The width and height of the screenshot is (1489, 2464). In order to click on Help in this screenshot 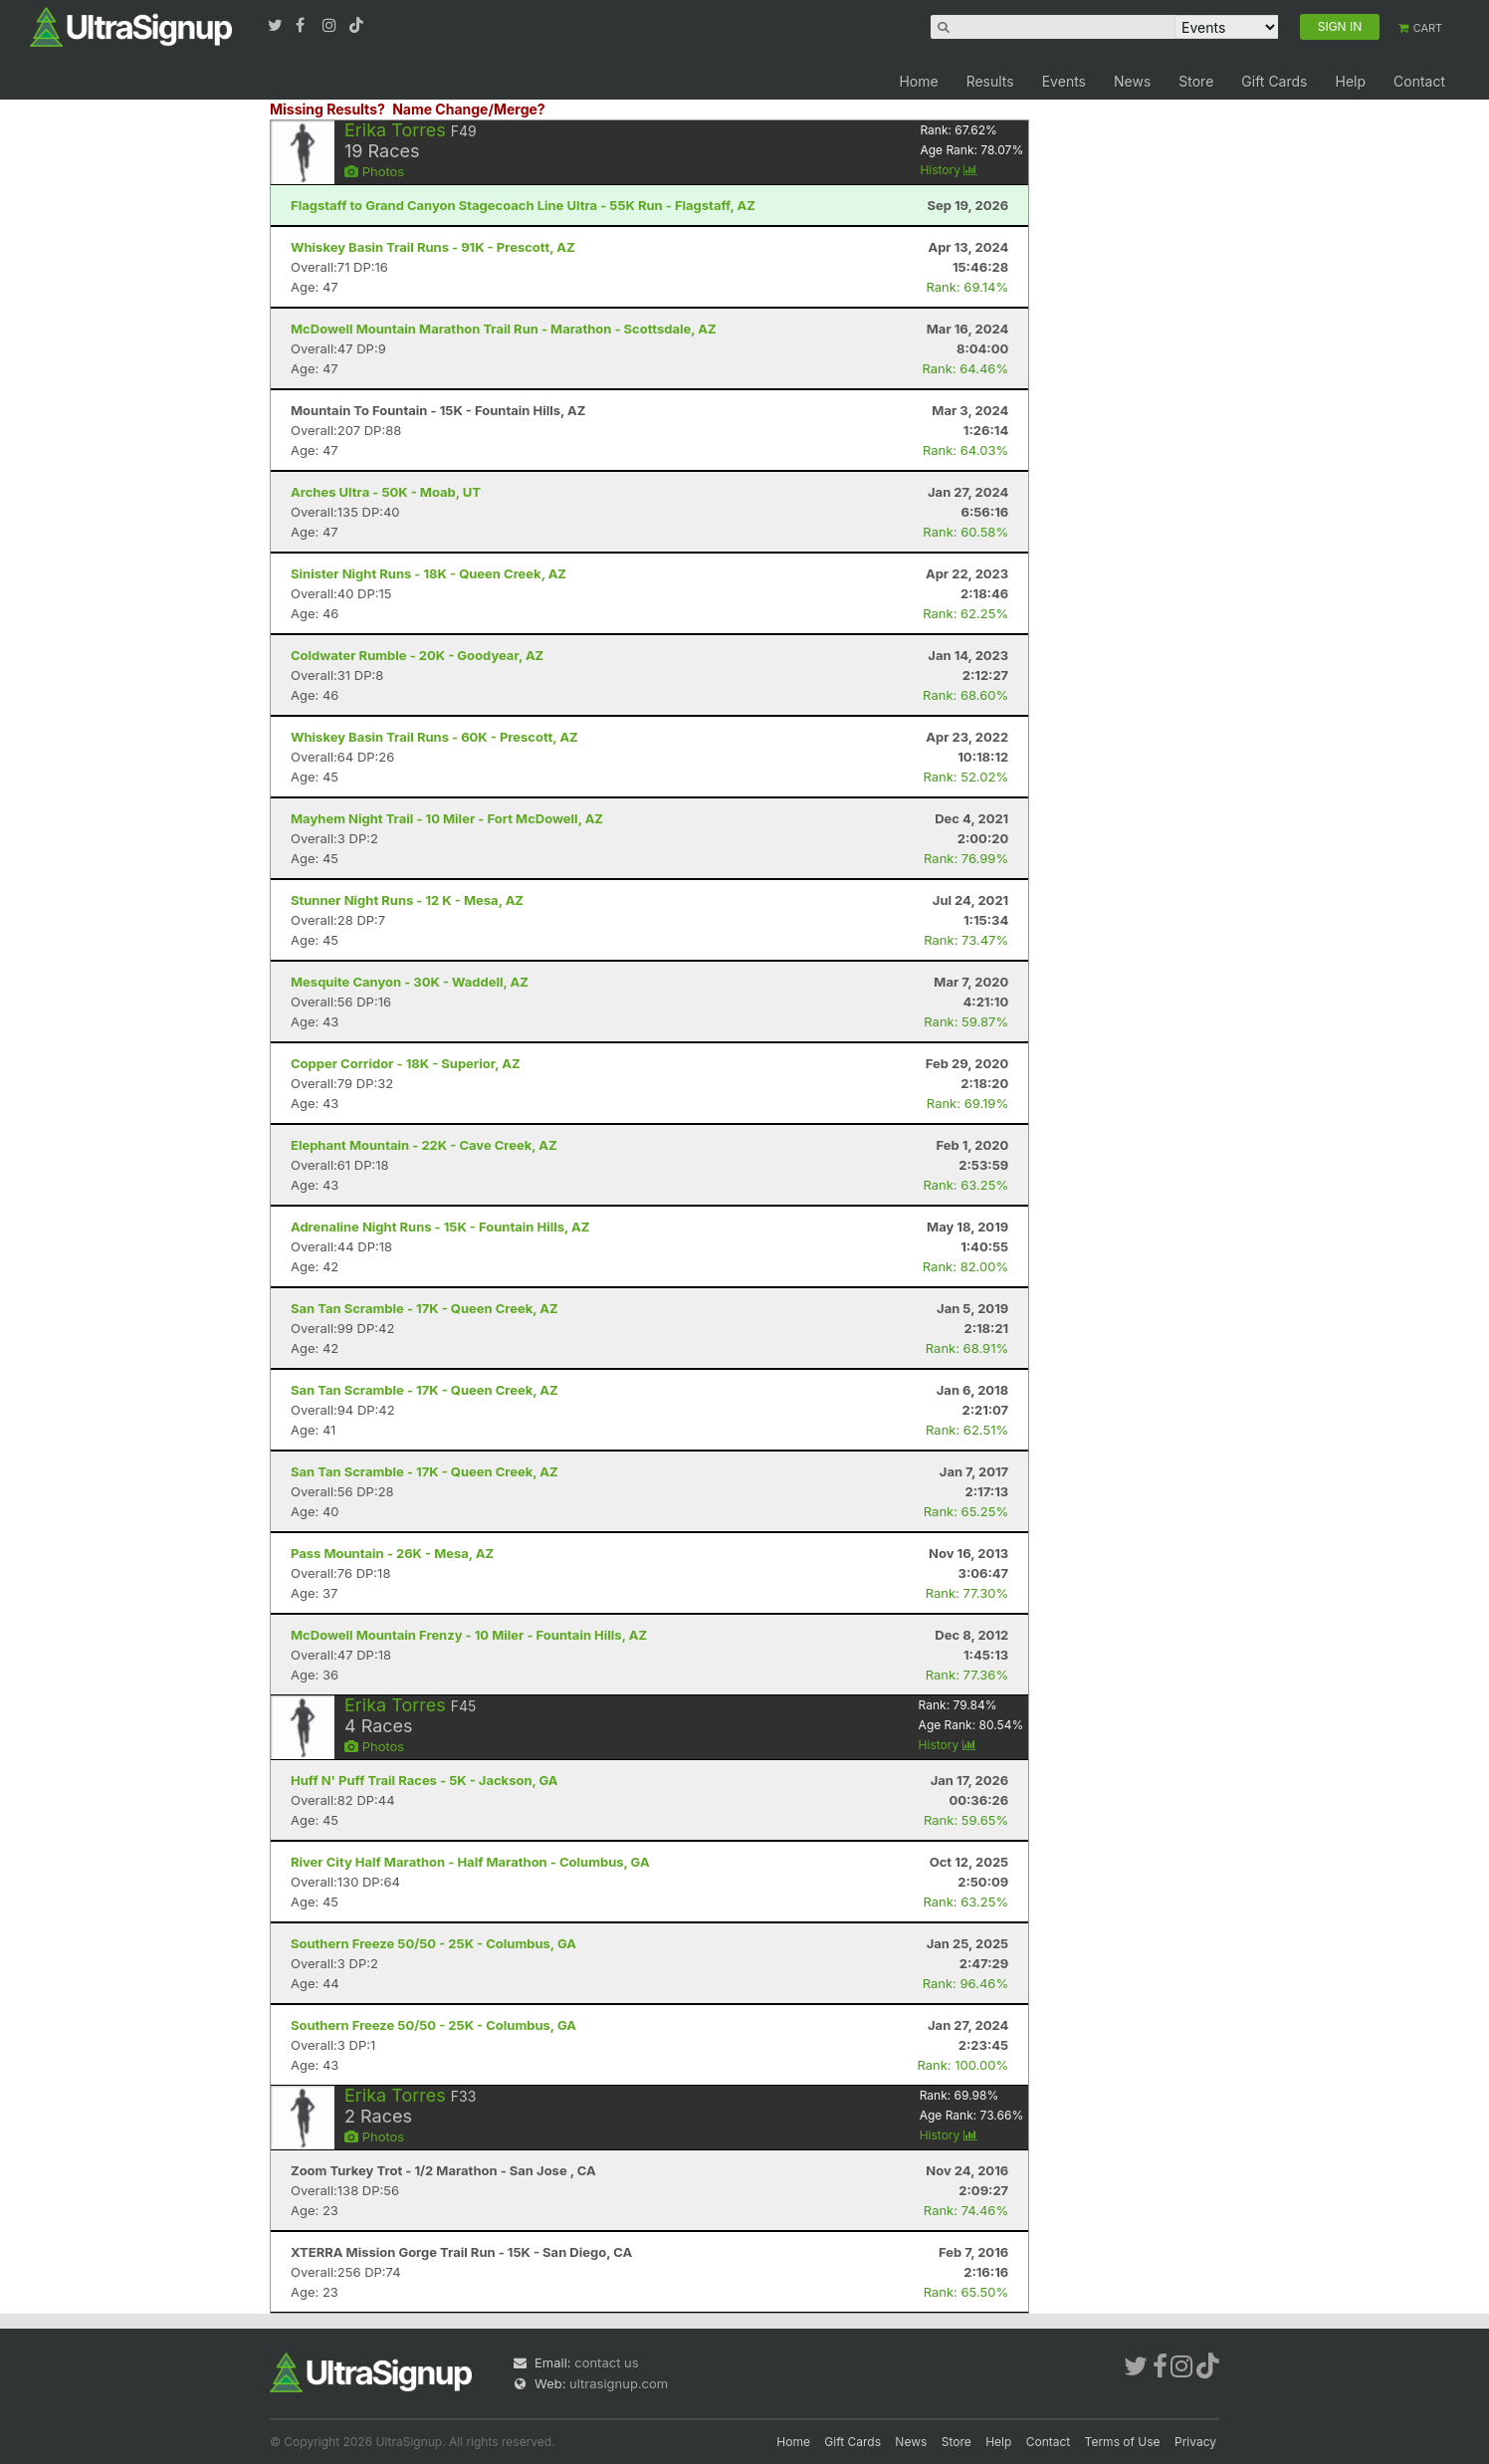, I will do `click(1350, 81)`.